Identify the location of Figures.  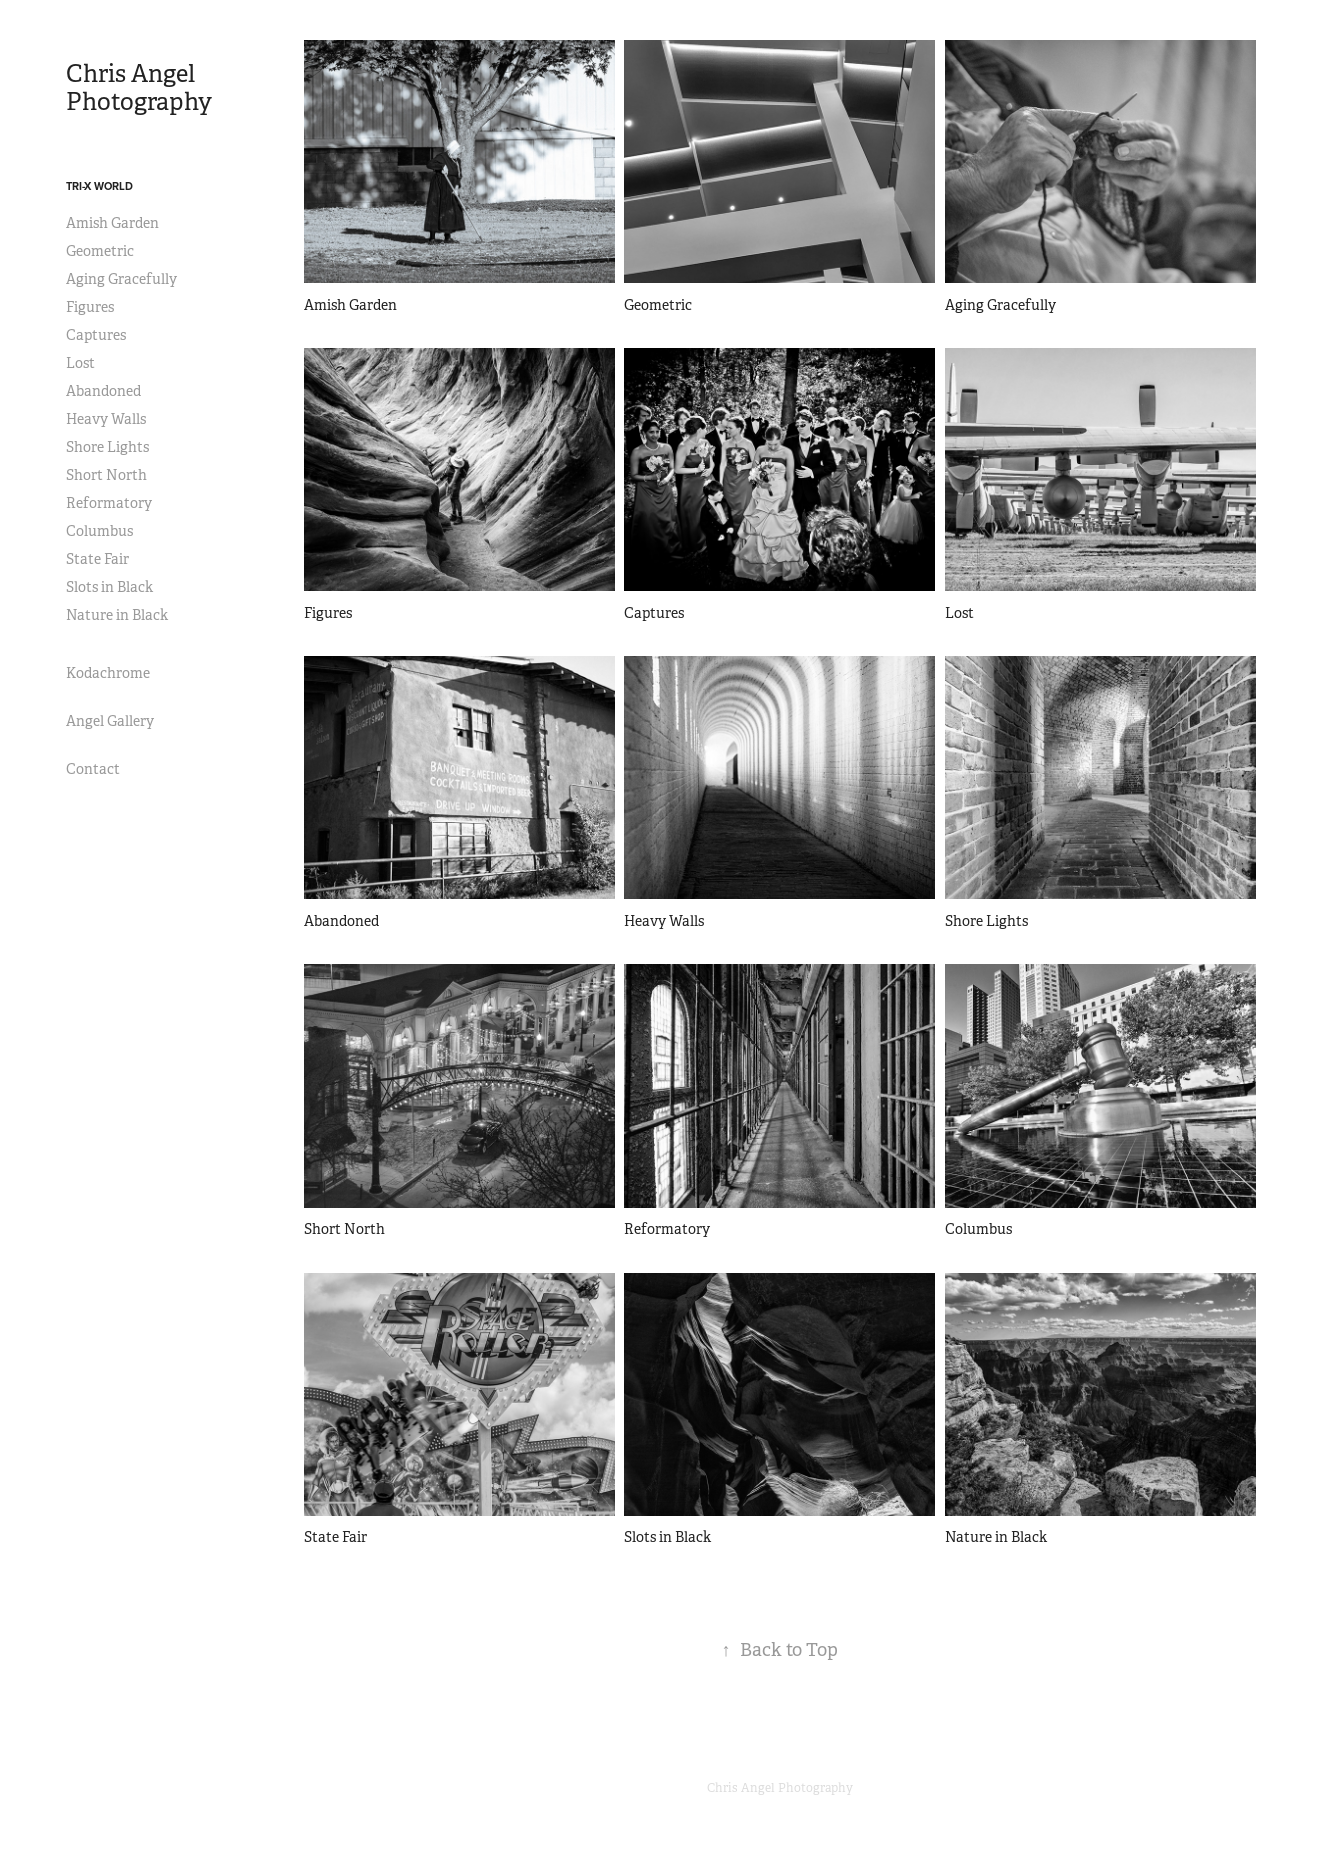
(90, 307).